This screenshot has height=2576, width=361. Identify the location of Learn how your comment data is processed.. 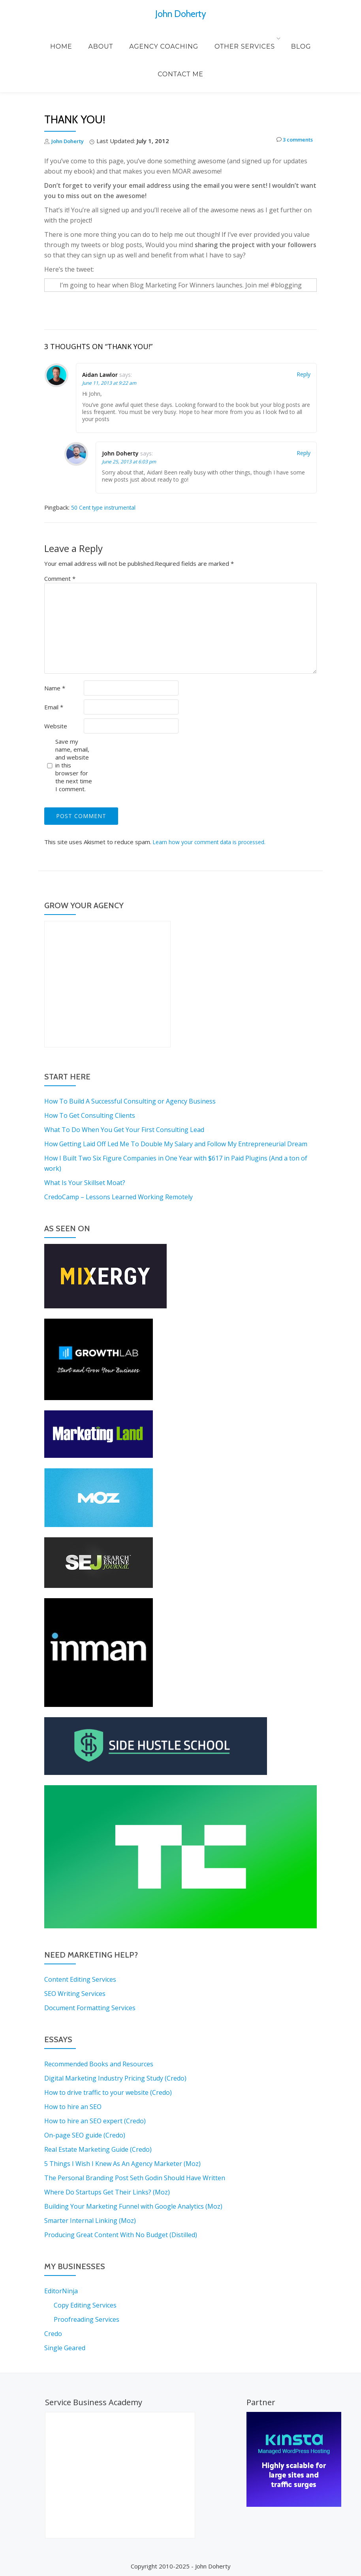
(213, 842).